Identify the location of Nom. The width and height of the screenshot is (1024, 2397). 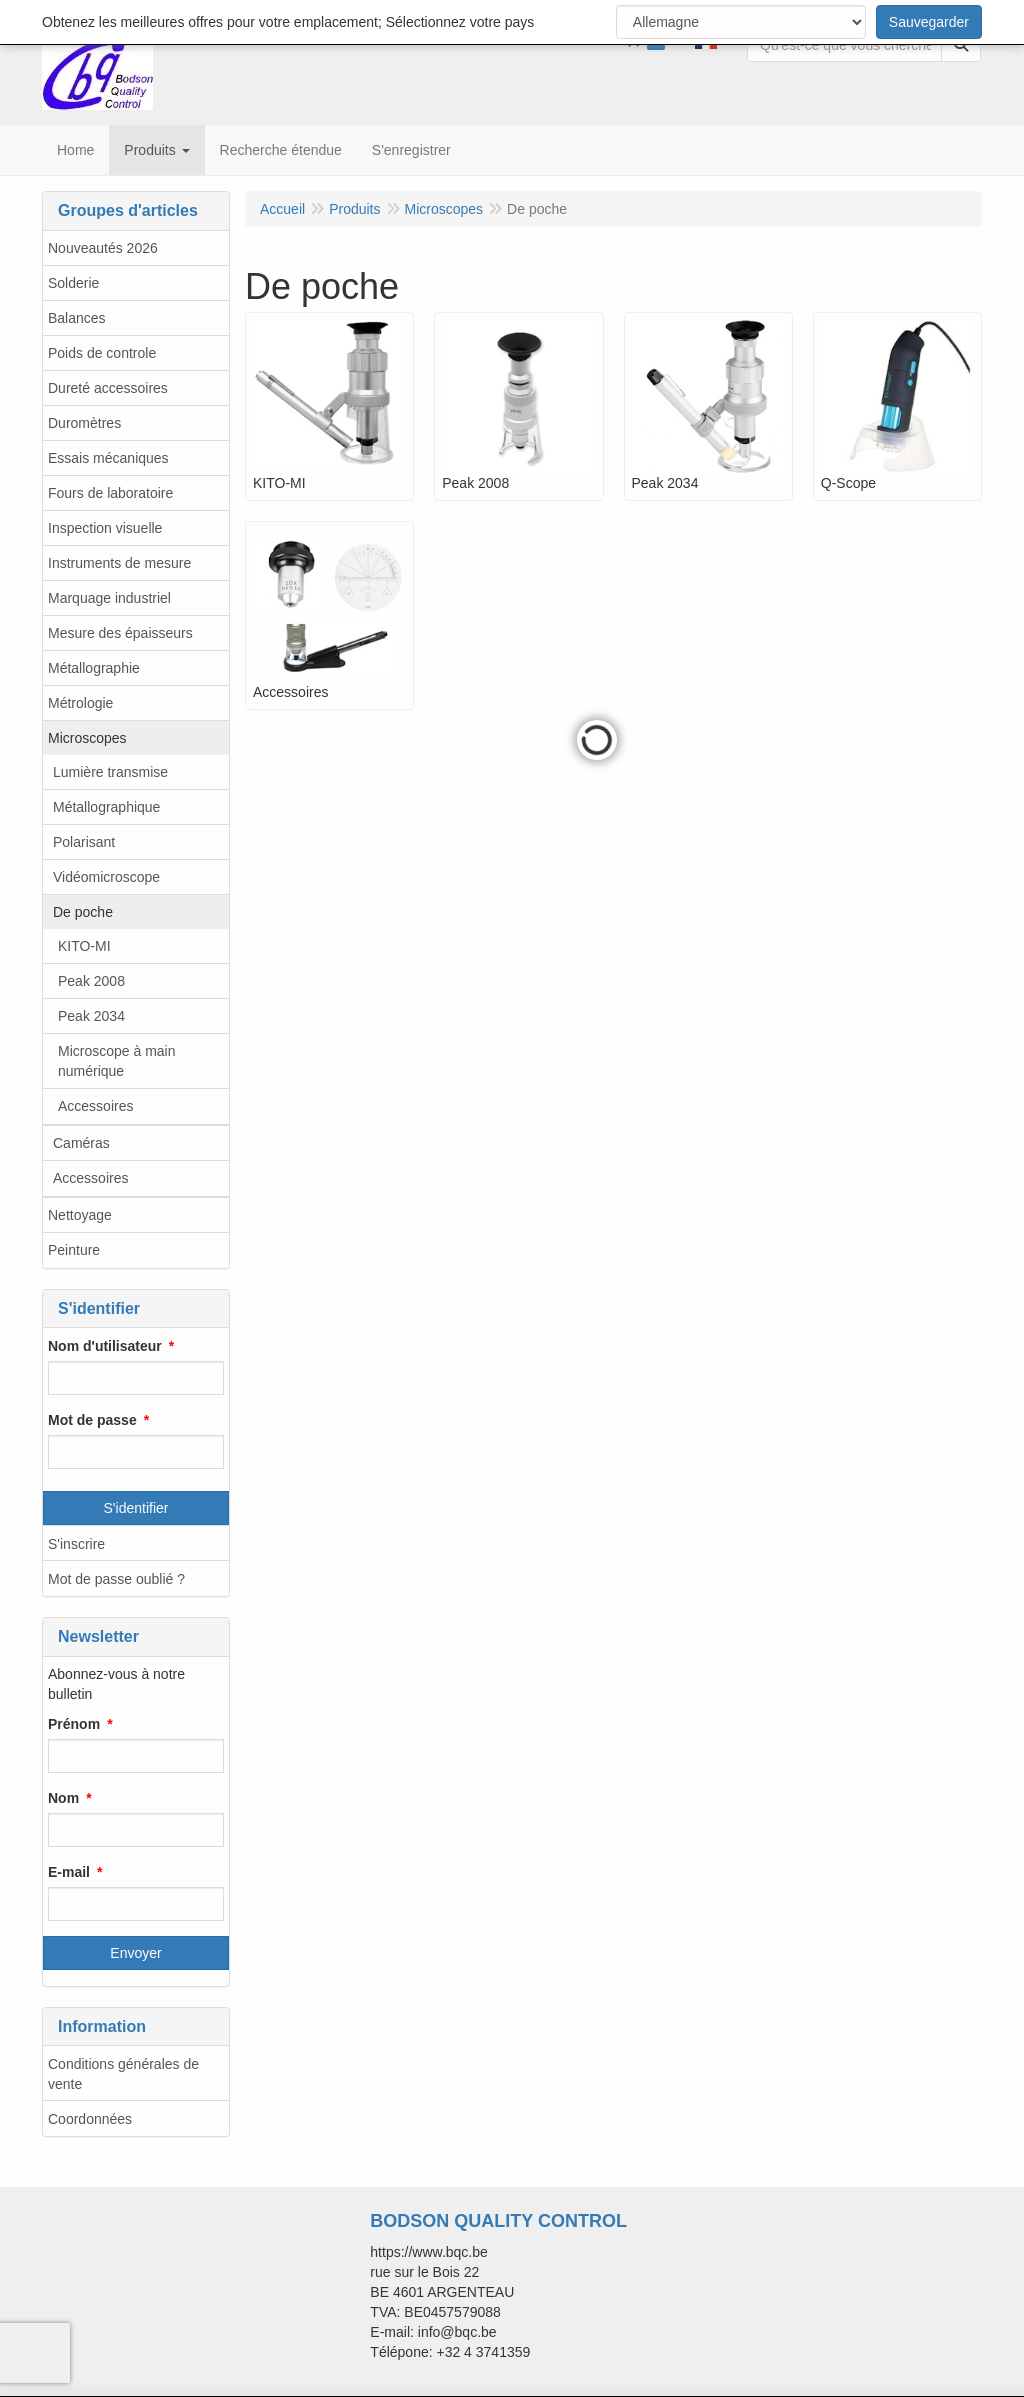
(63, 1798).